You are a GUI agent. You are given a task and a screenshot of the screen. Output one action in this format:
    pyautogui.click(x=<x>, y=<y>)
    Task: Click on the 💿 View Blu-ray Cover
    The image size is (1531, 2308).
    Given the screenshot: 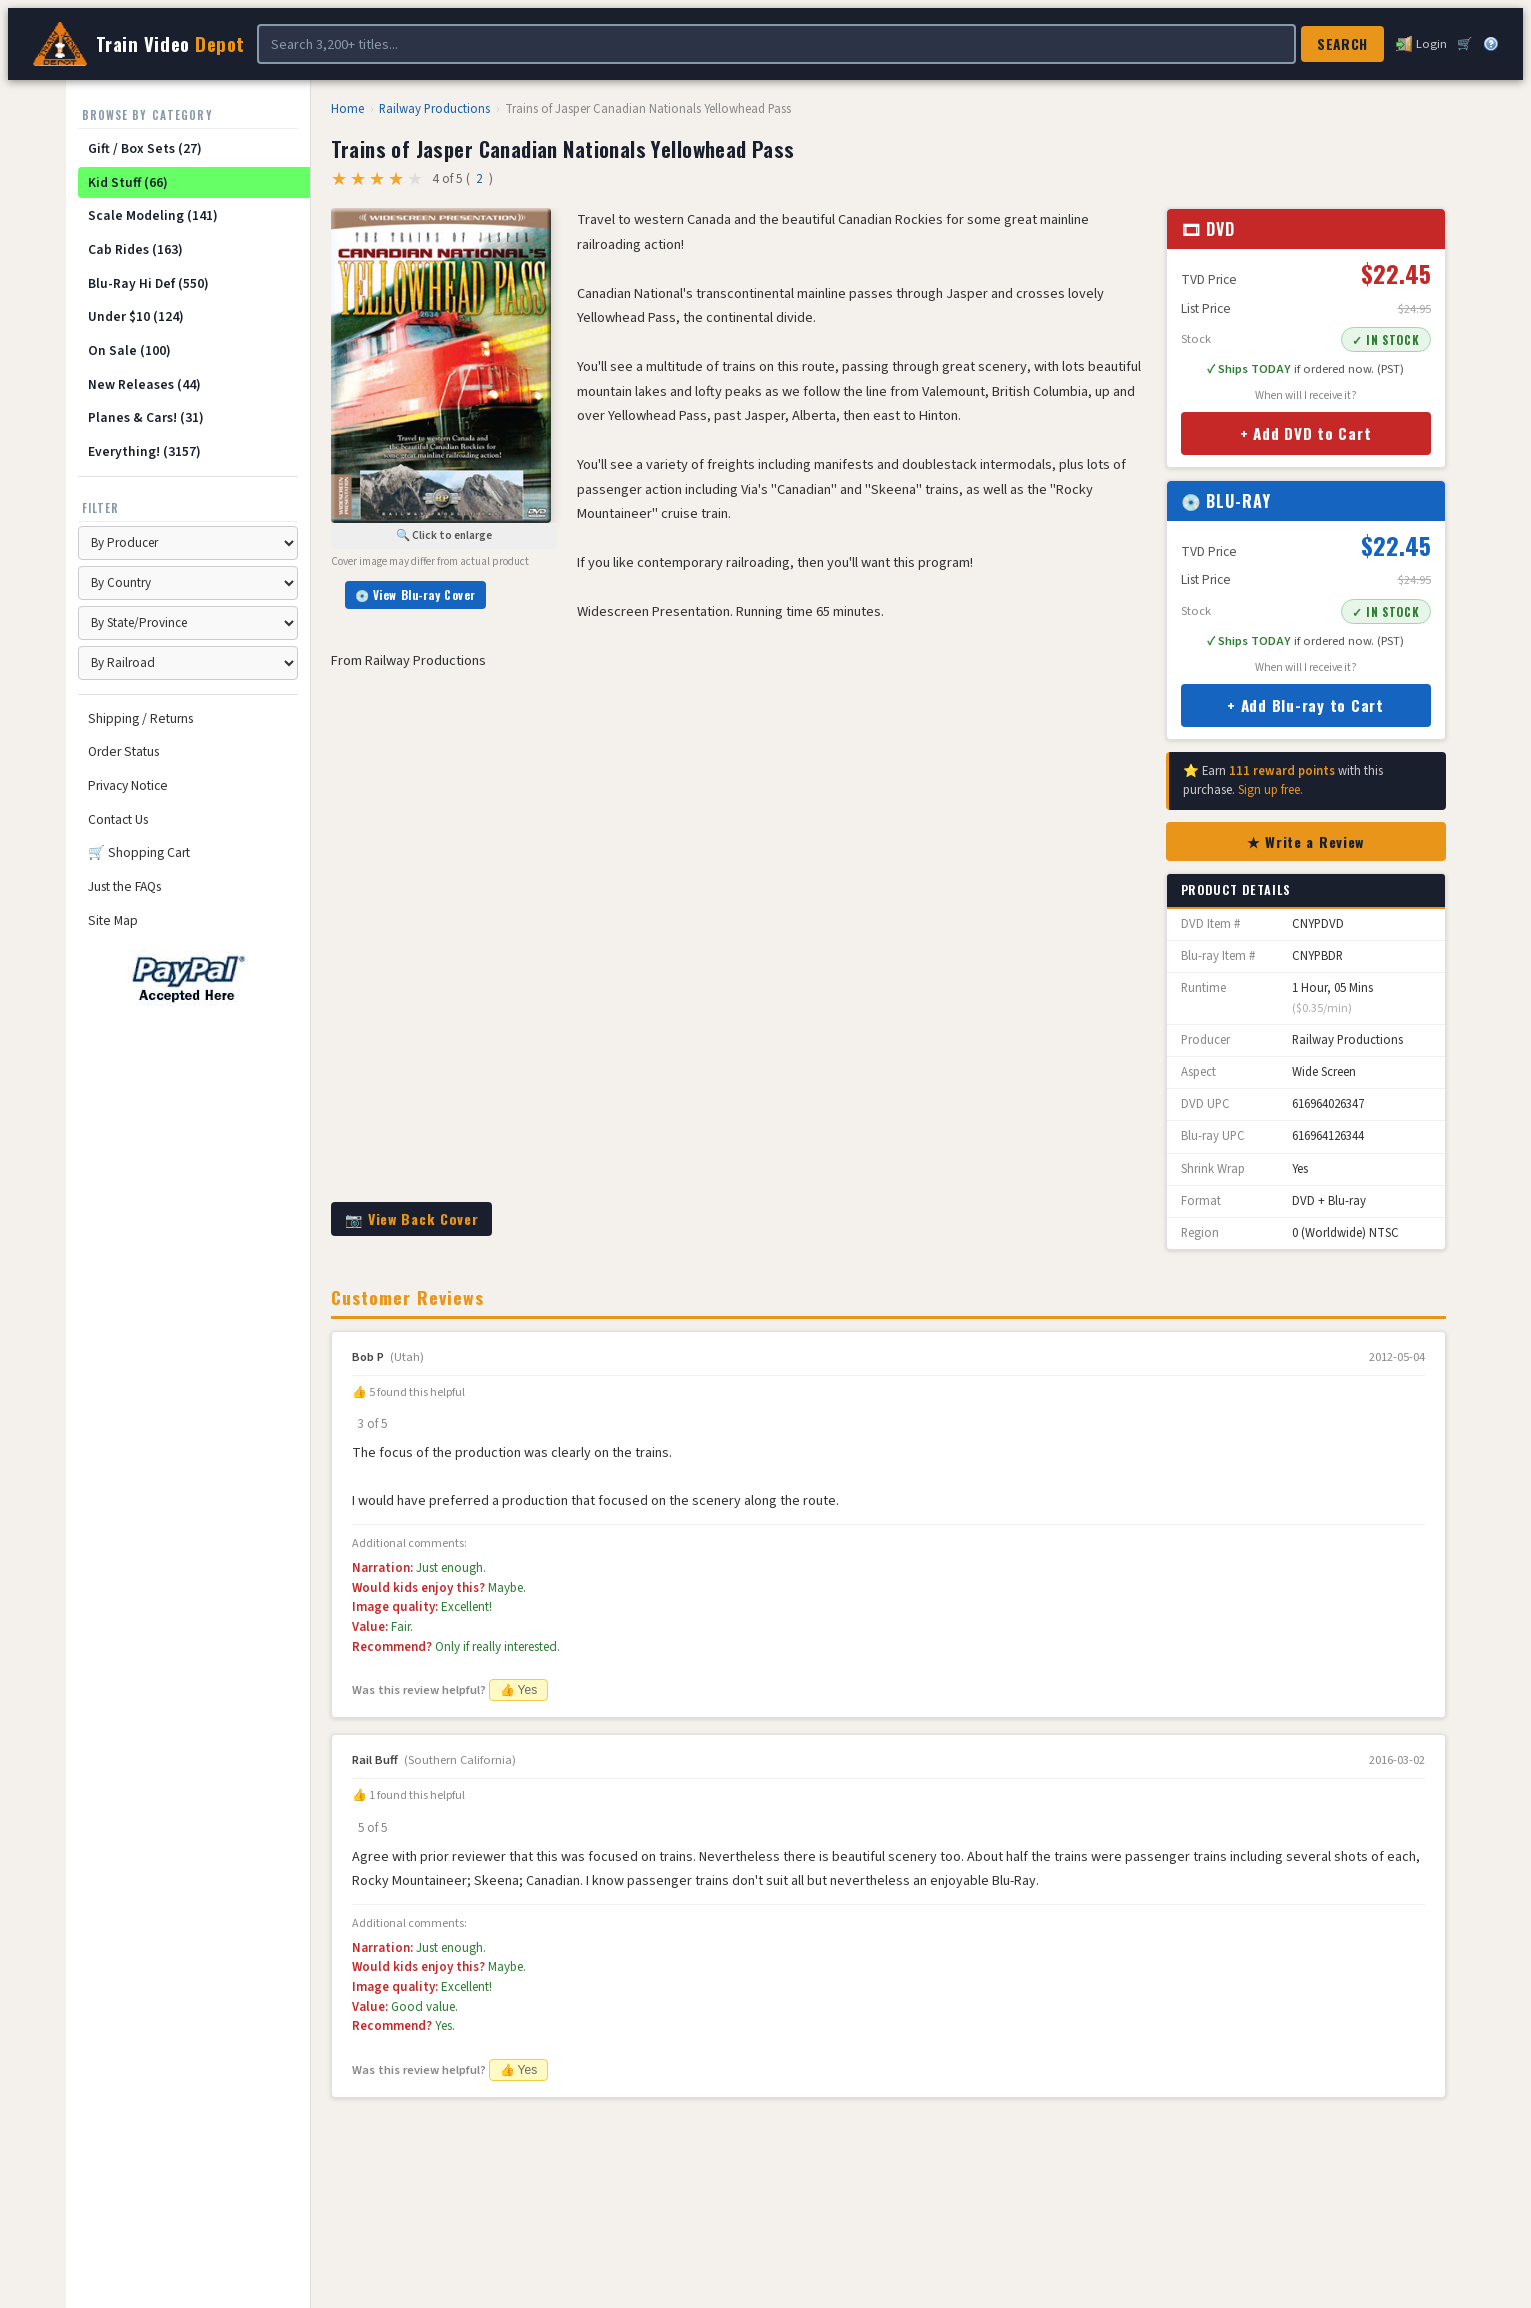 What is the action you would take?
    pyautogui.click(x=416, y=594)
    